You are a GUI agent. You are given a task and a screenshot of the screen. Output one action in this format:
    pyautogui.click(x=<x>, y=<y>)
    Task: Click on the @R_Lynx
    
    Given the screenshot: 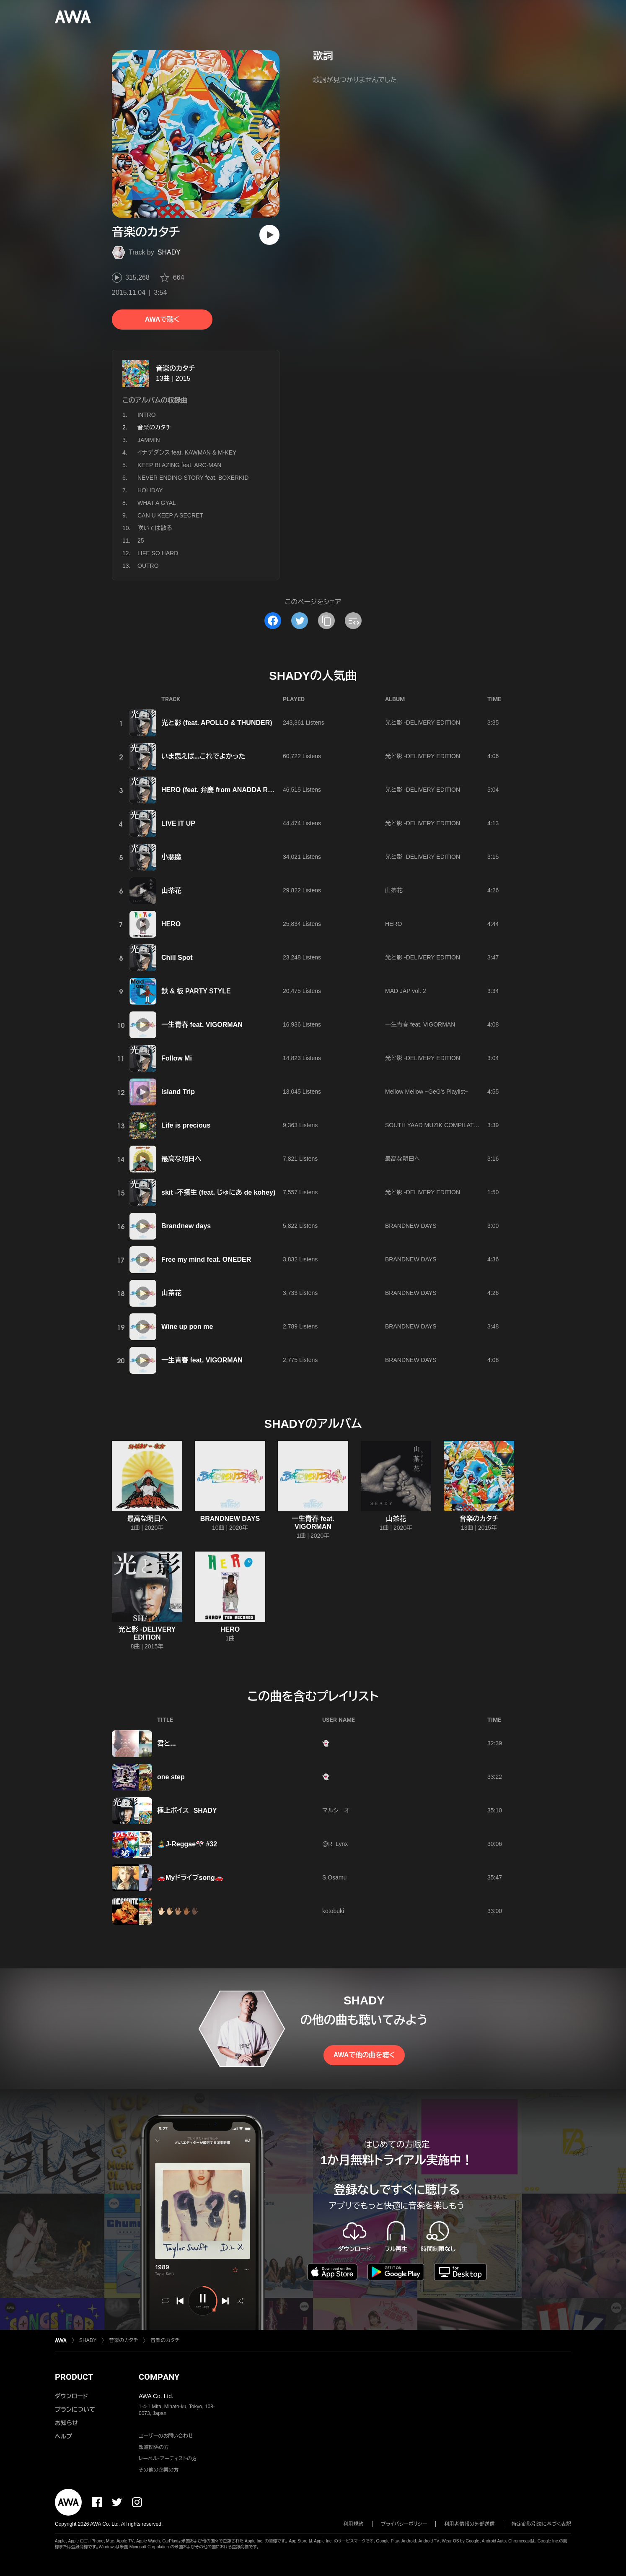 What is the action you would take?
    pyautogui.click(x=335, y=1843)
    